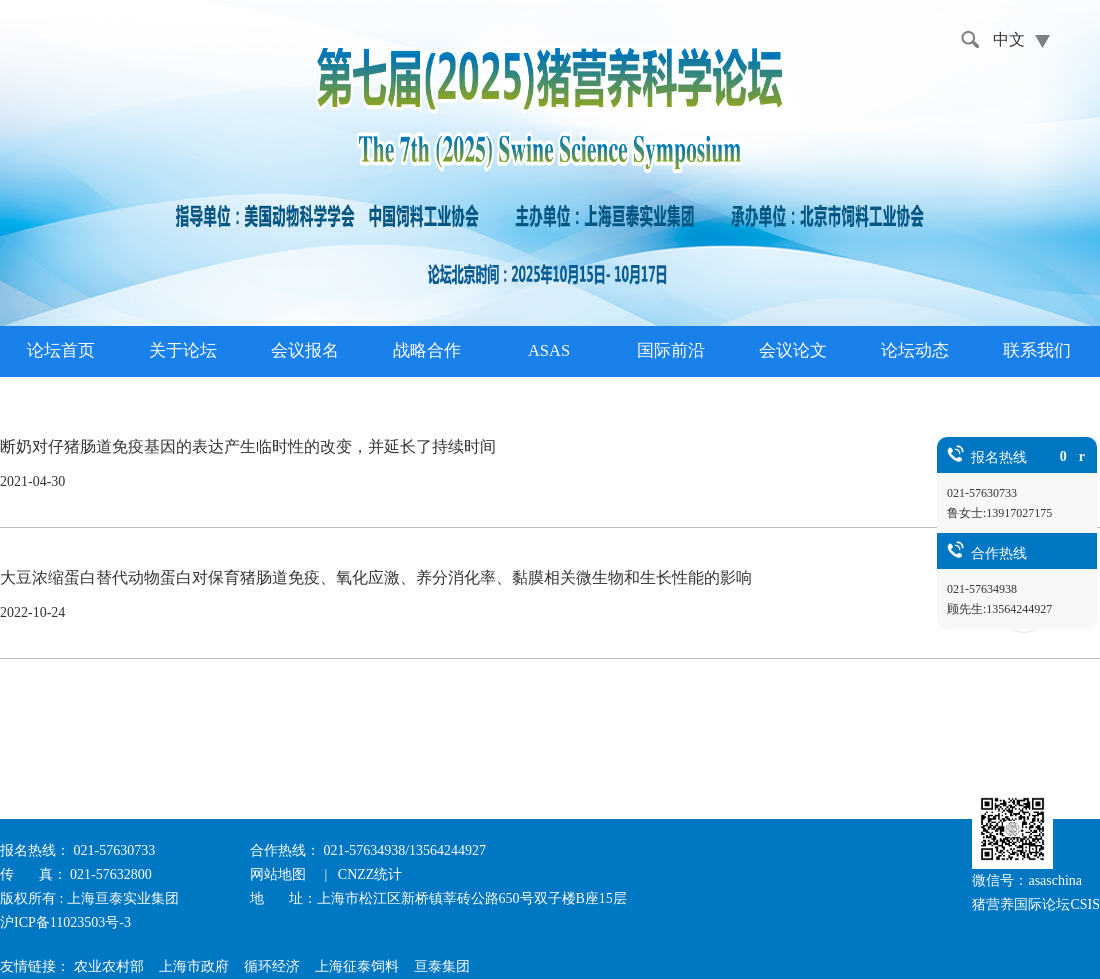 Image resolution: width=1100 pixels, height=979 pixels. I want to click on ASAS, so click(549, 350).